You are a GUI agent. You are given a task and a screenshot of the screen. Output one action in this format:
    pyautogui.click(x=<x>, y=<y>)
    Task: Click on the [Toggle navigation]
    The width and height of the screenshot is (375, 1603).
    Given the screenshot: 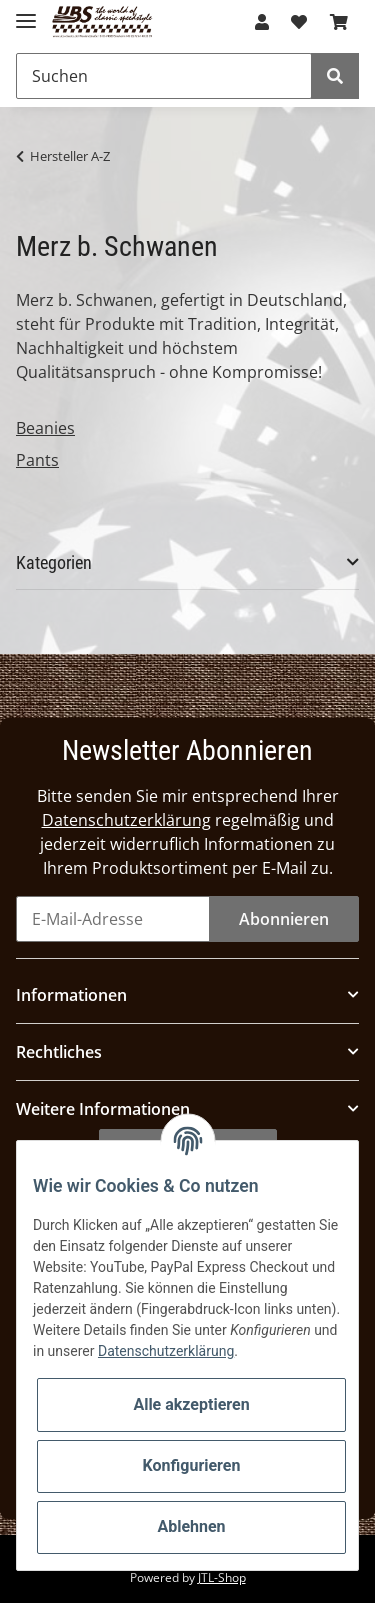 What is the action you would take?
    pyautogui.click(x=26, y=12)
    